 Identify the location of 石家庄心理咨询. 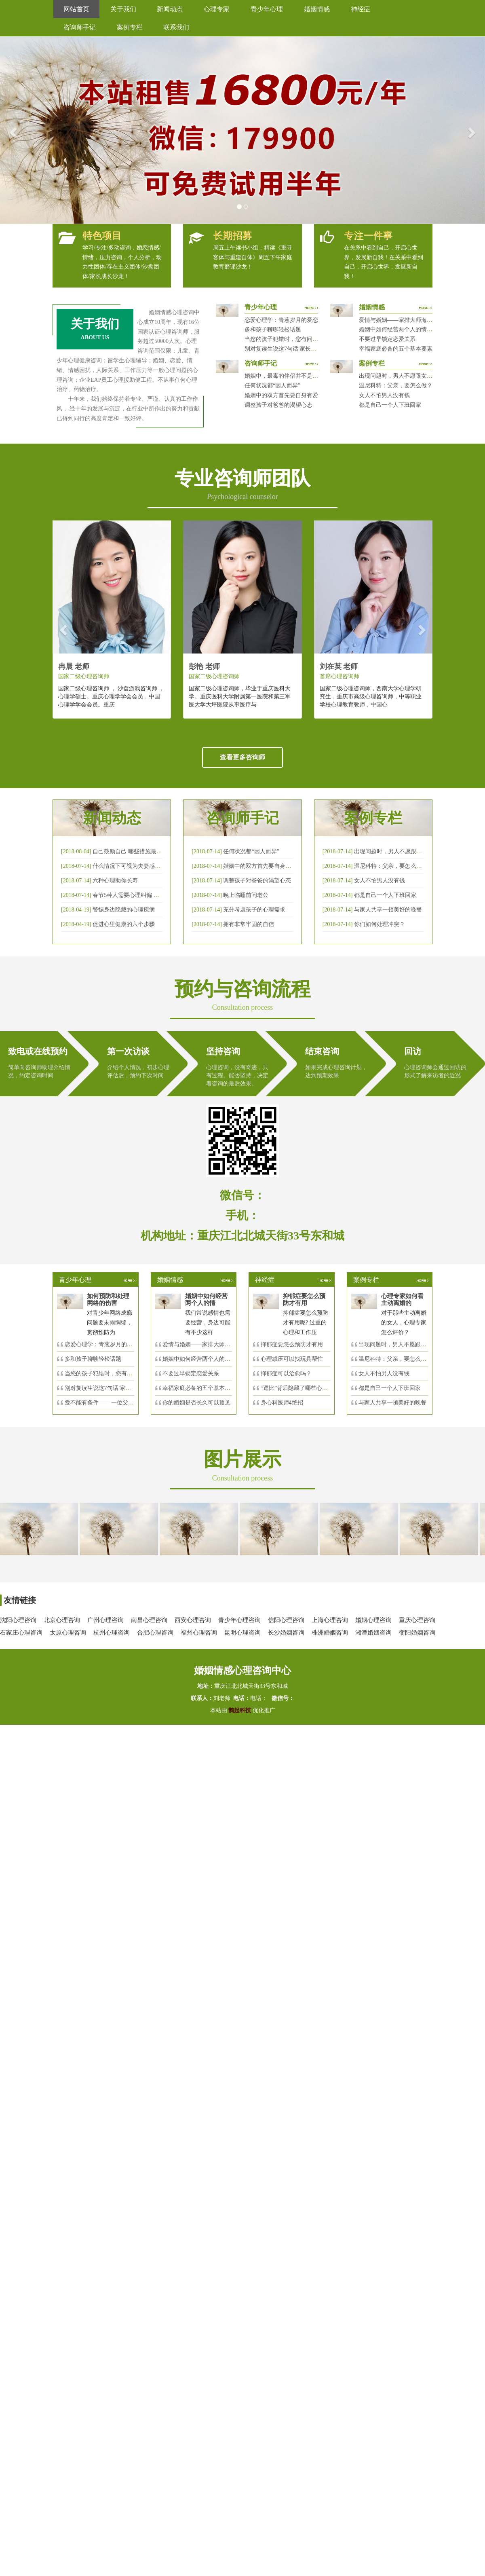
(21, 1632).